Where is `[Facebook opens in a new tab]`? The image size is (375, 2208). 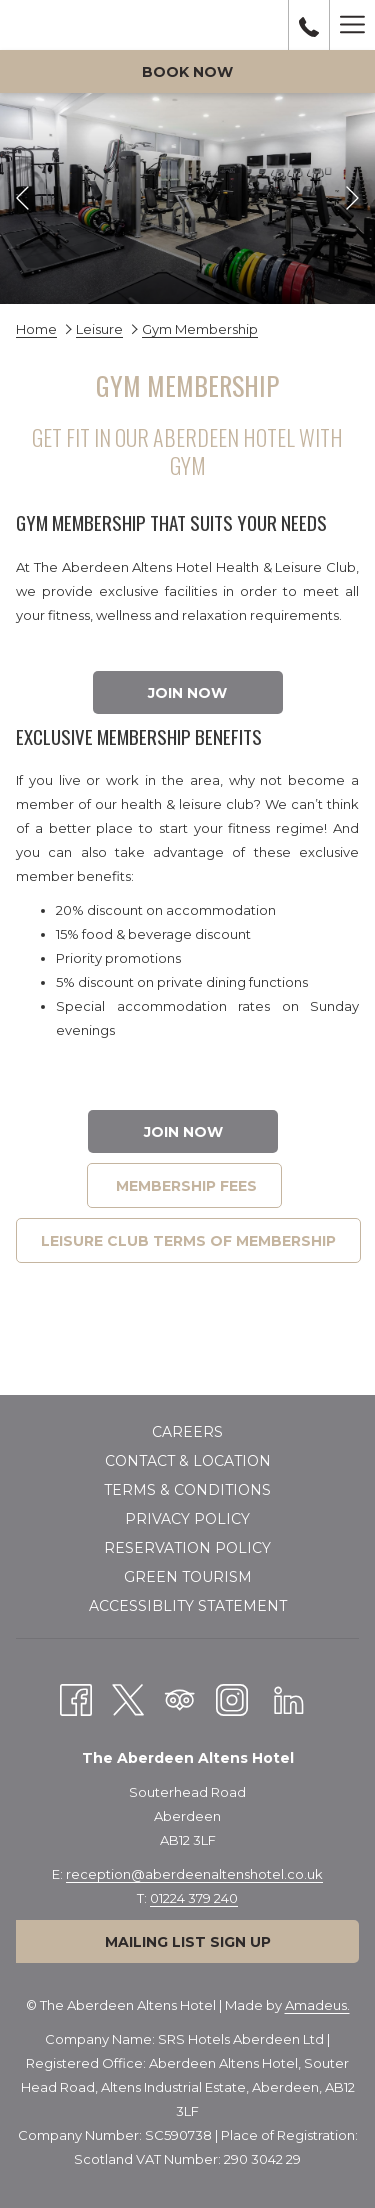 [Facebook opens in a new tab] is located at coordinates (76, 1698).